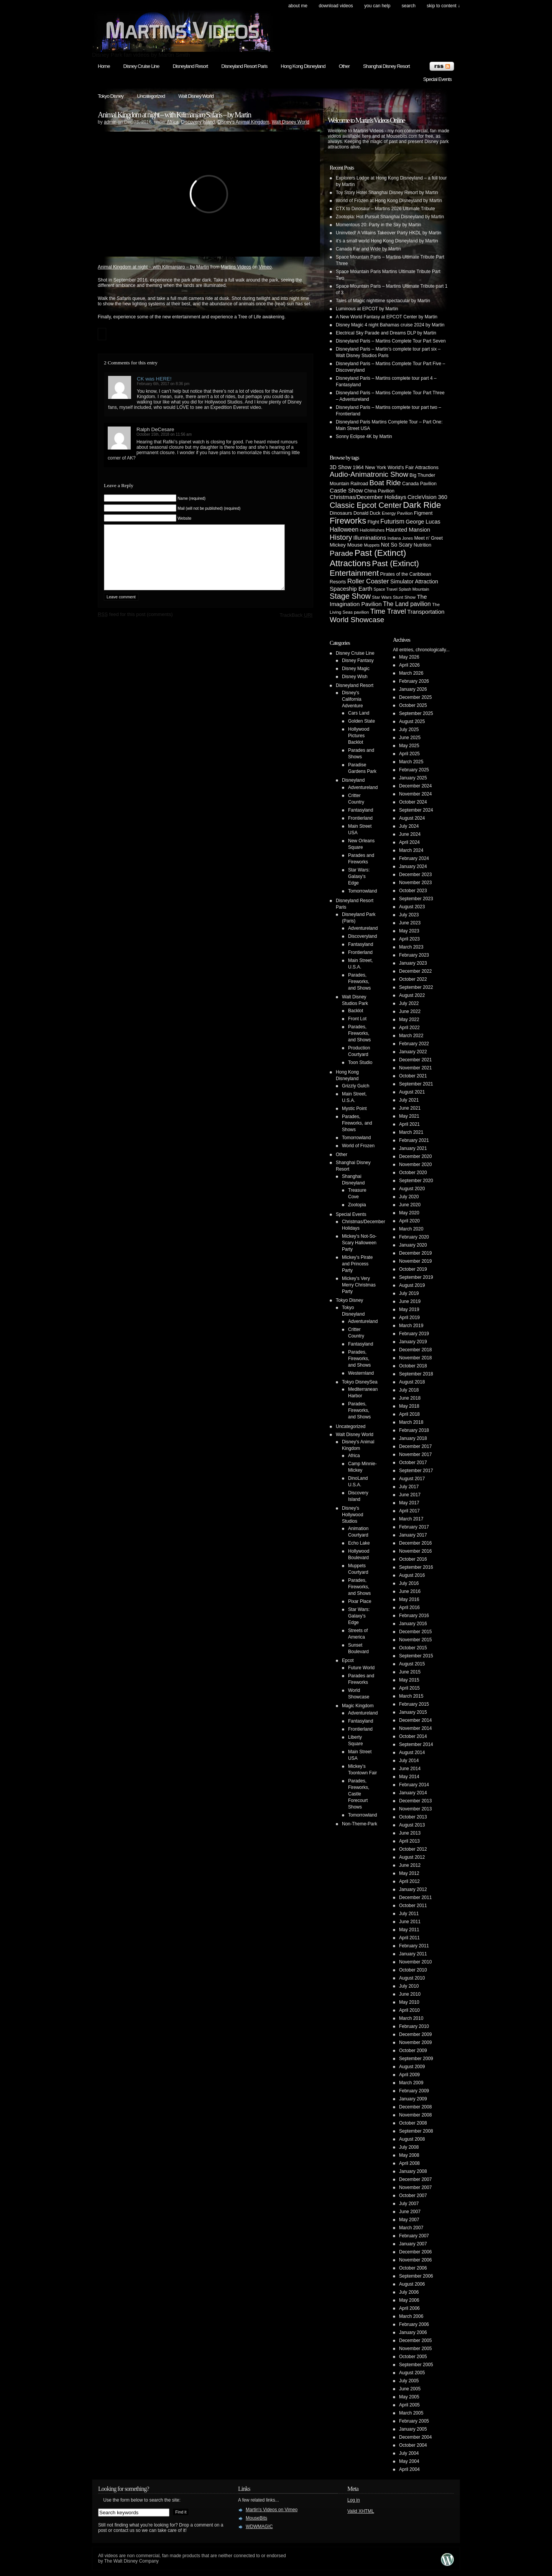  What do you see at coordinates (414, 1704) in the screenshot?
I see `February 2015` at bounding box center [414, 1704].